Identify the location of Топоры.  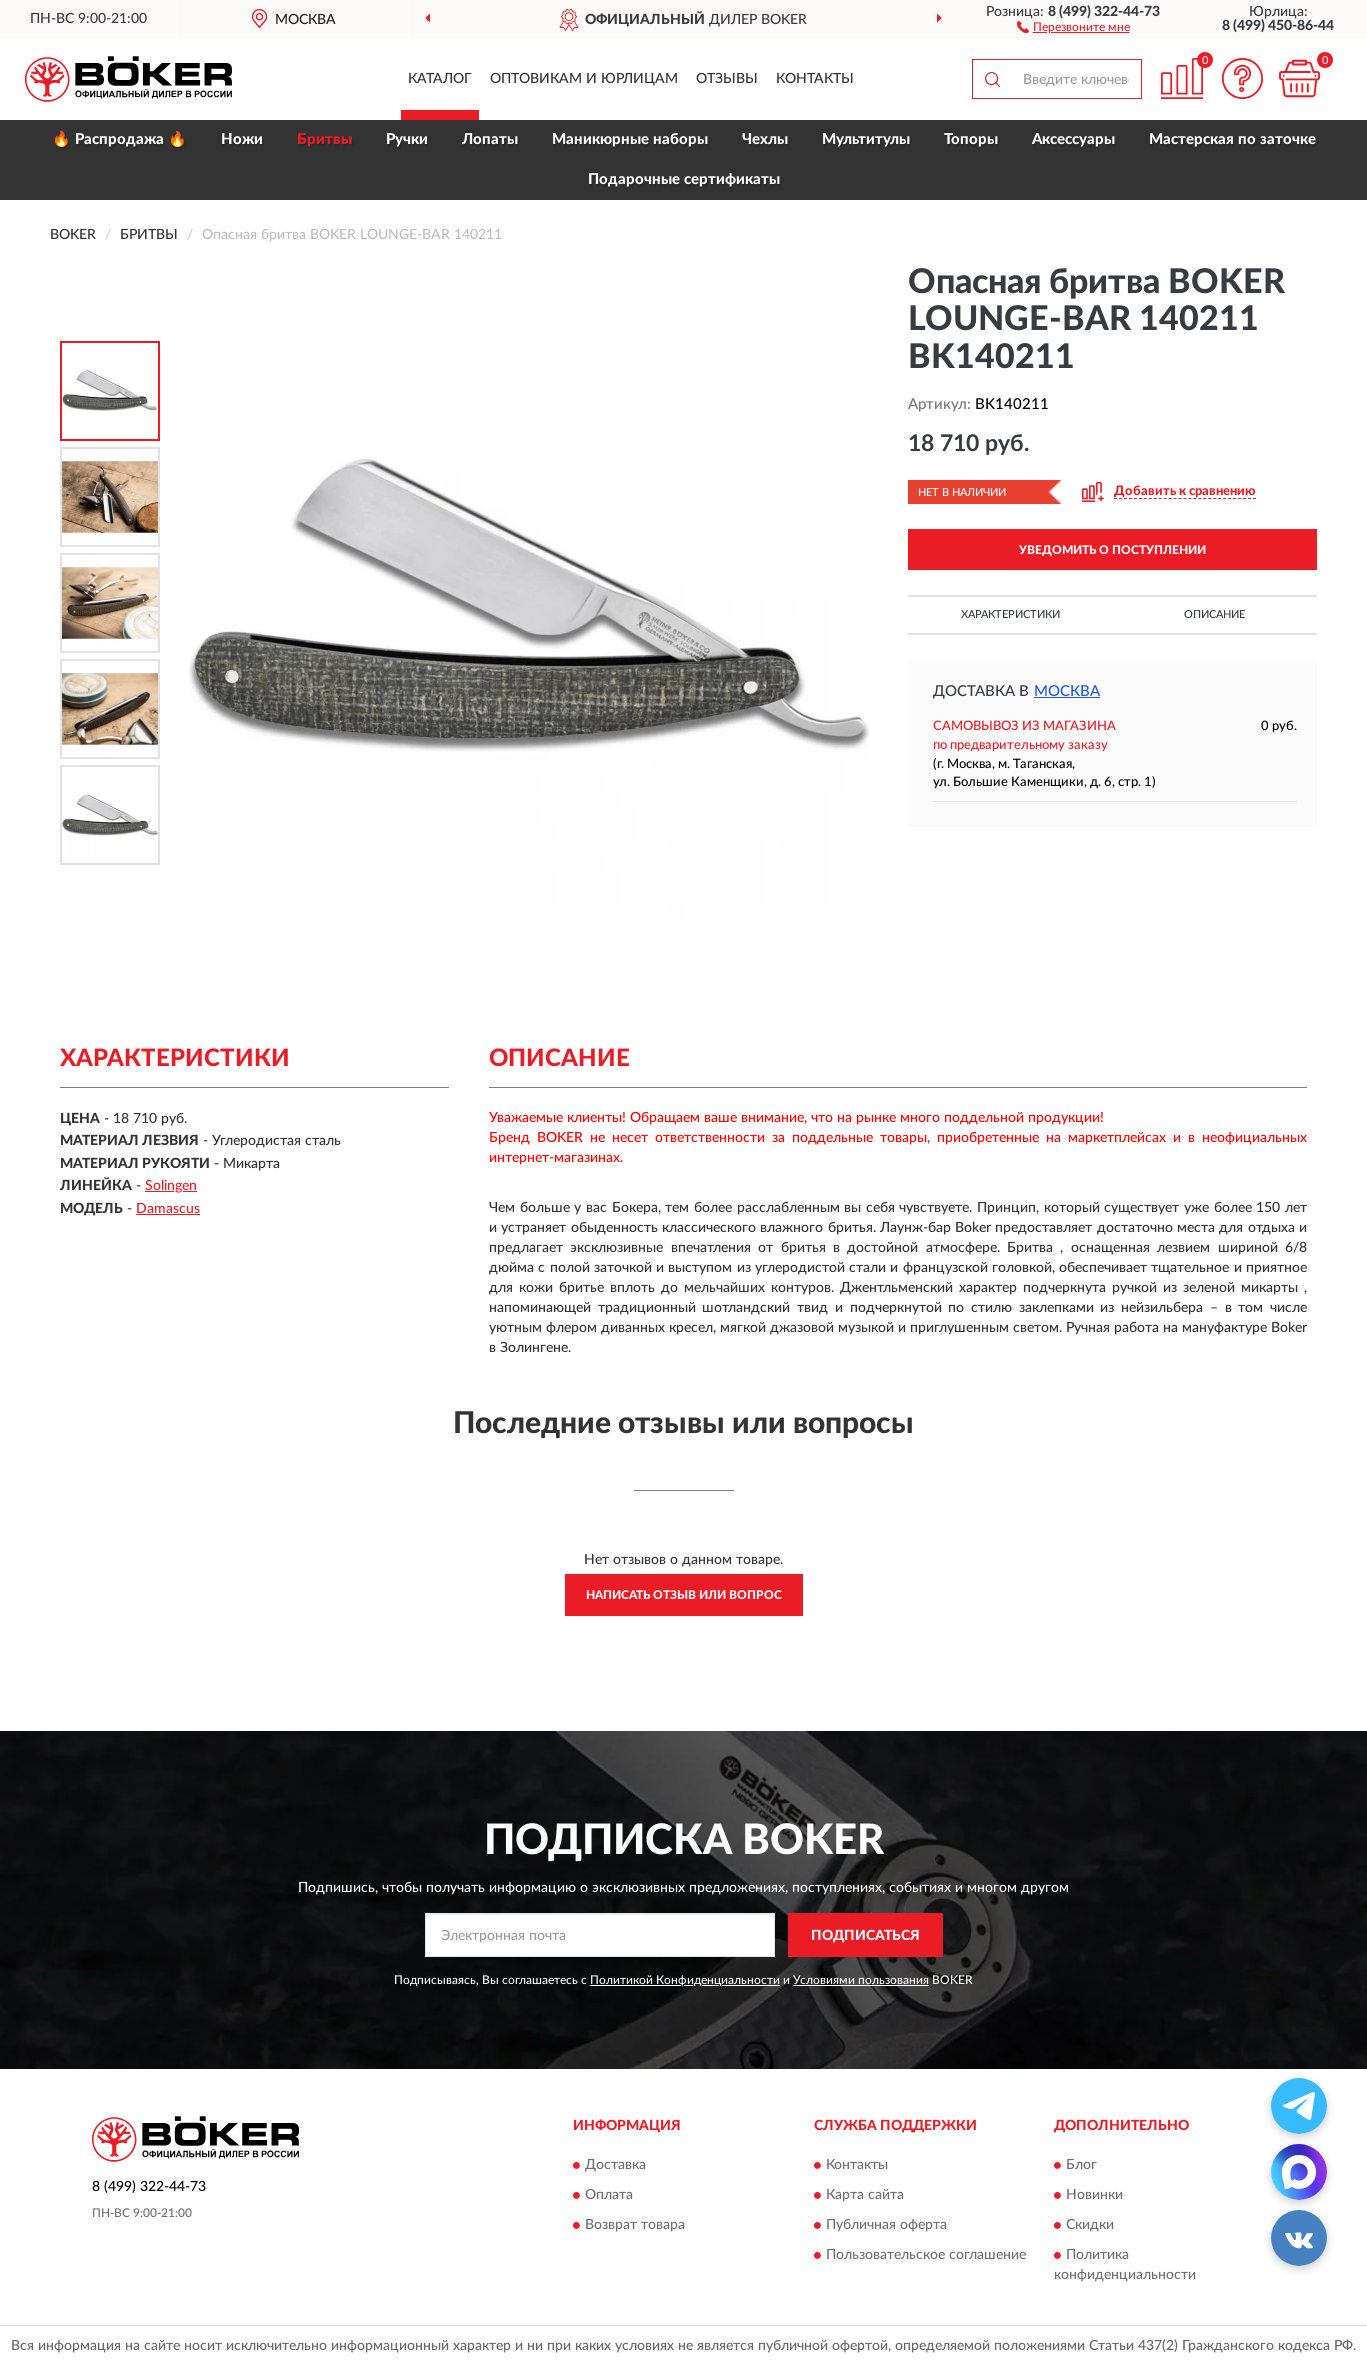
(971, 139).